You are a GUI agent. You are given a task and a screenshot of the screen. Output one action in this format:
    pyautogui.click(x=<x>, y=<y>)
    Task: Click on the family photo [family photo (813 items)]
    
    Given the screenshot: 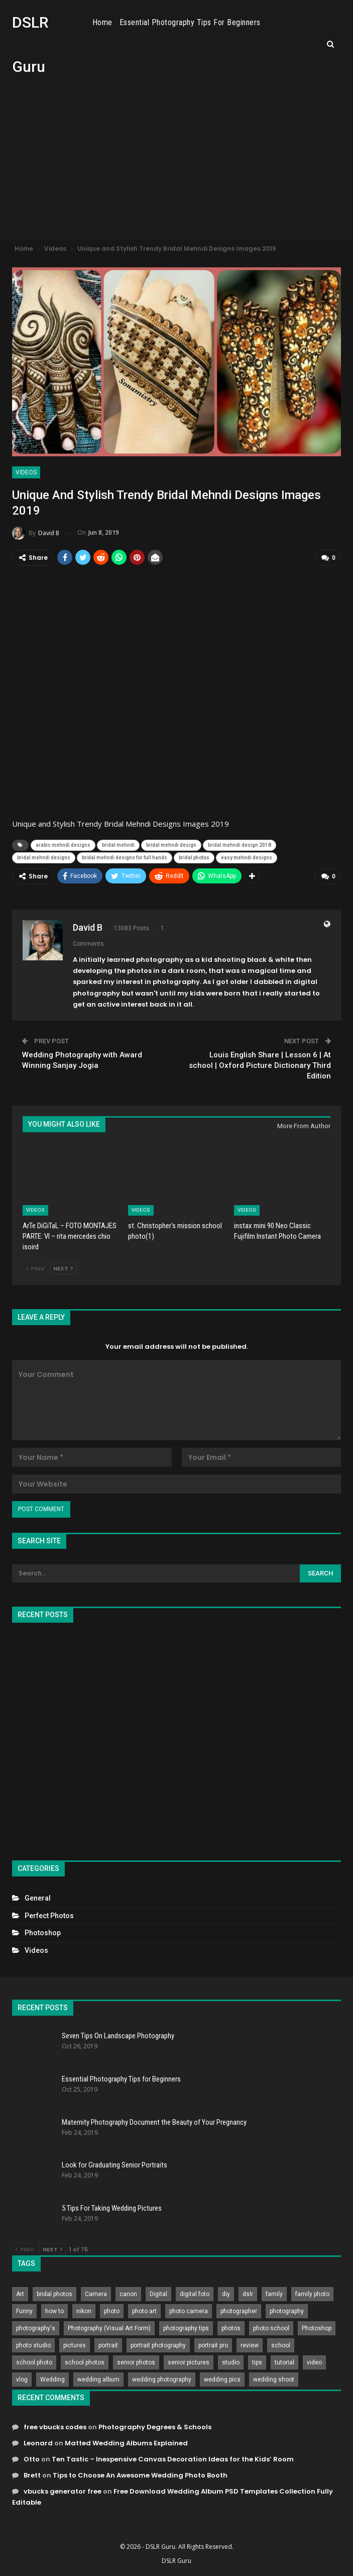 What is the action you would take?
    pyautogui.click(x=312, y=2293)
    